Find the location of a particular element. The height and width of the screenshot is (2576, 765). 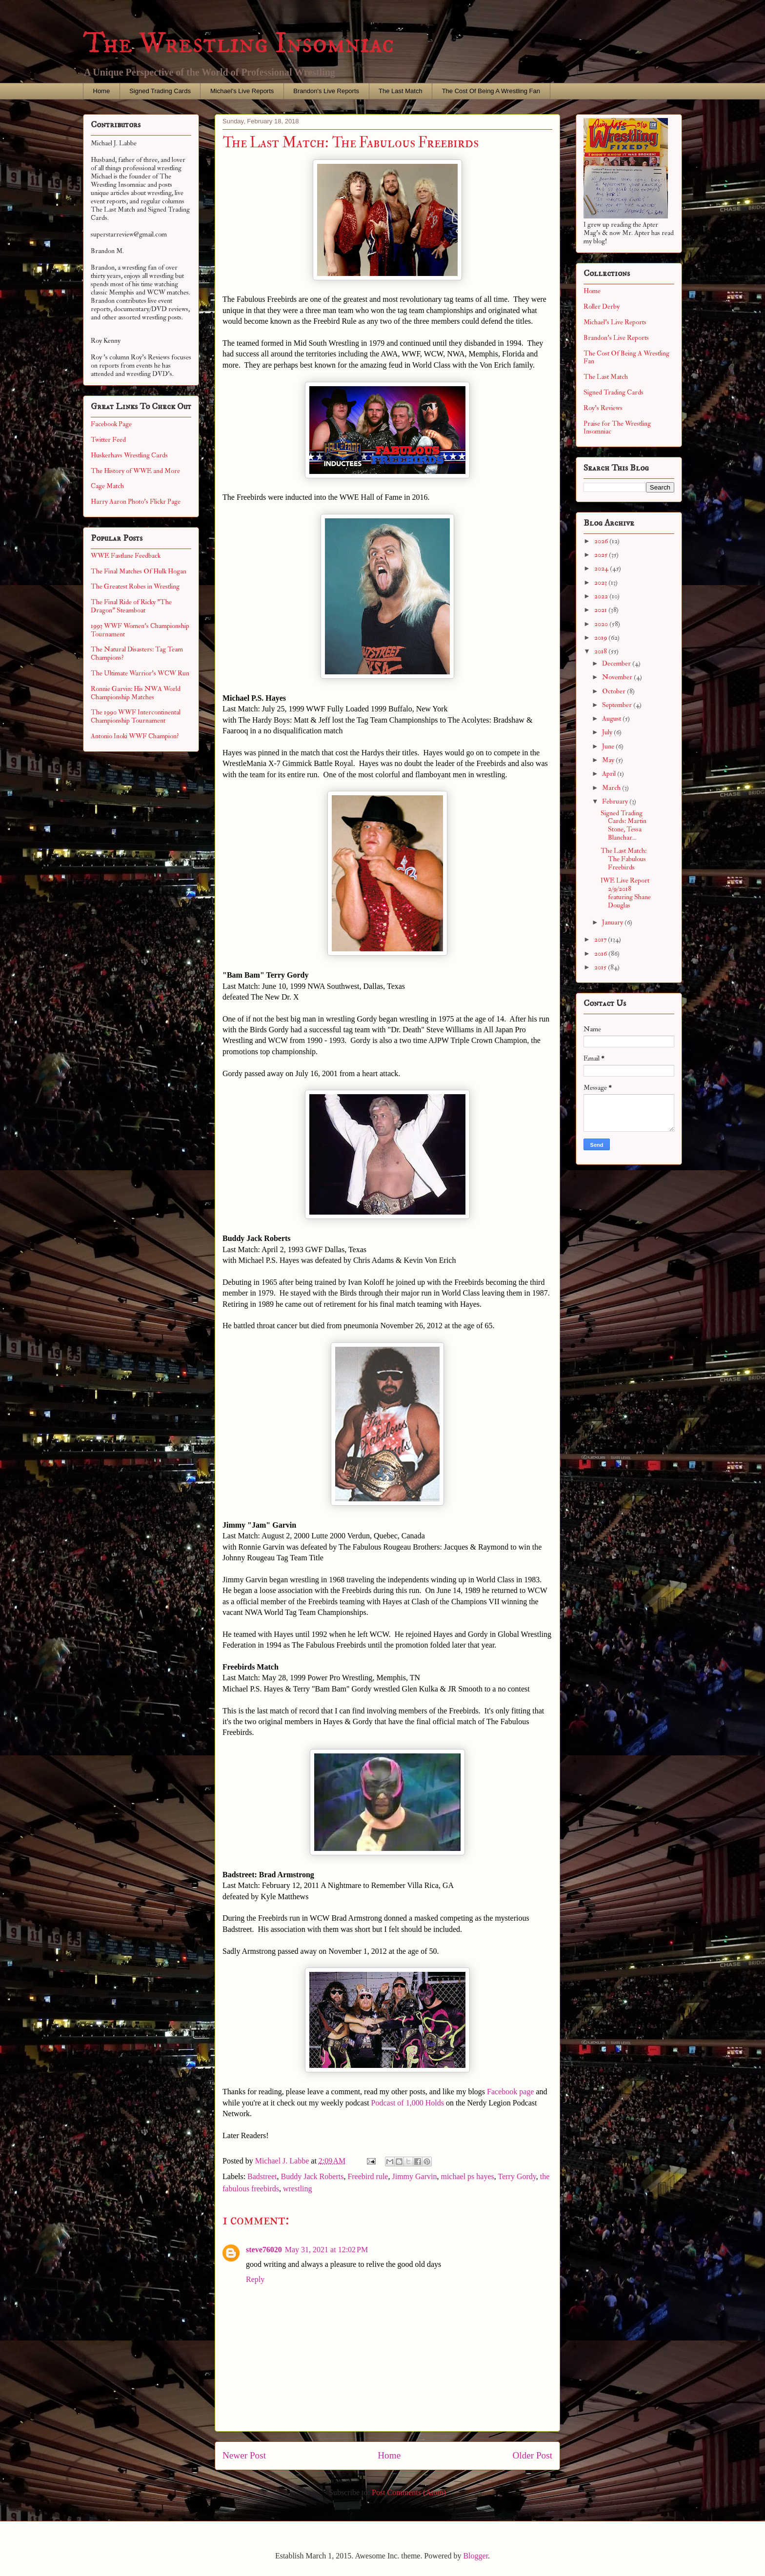

Podcast of 1,000 Holds is located at coordinates (407, 2103).